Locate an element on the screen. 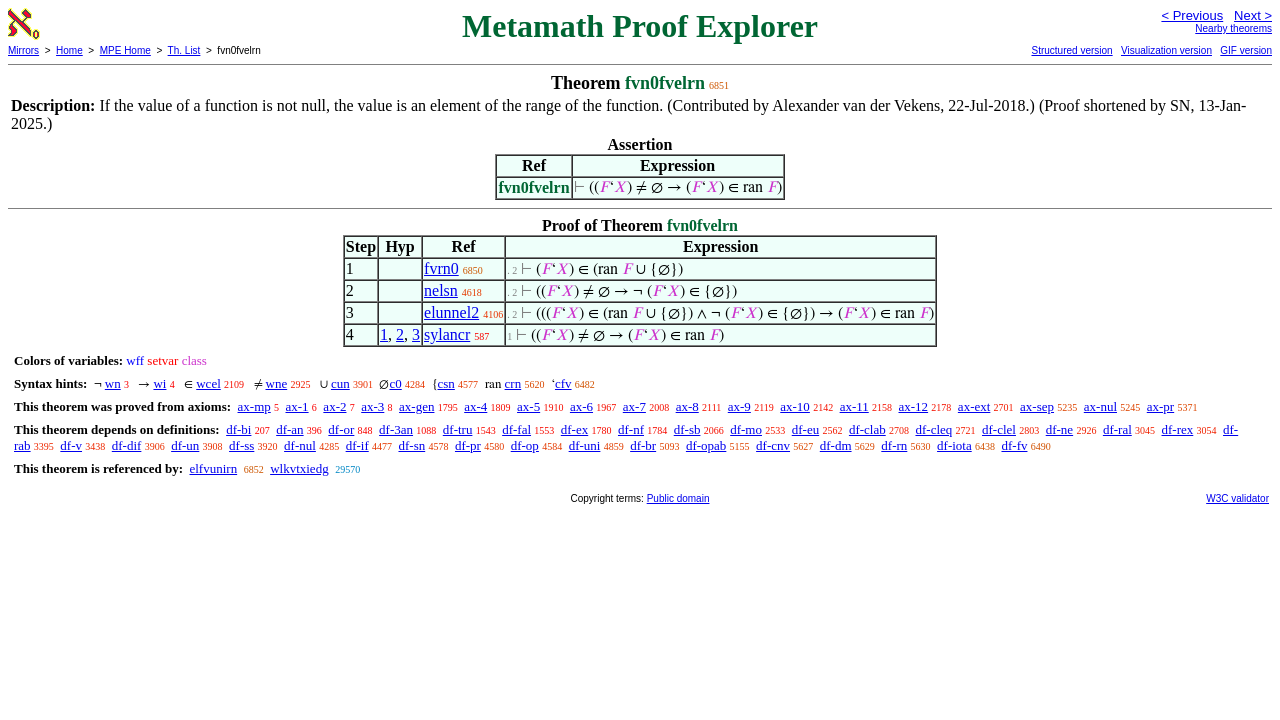  MPE Home is located at coordinates (125, 50).